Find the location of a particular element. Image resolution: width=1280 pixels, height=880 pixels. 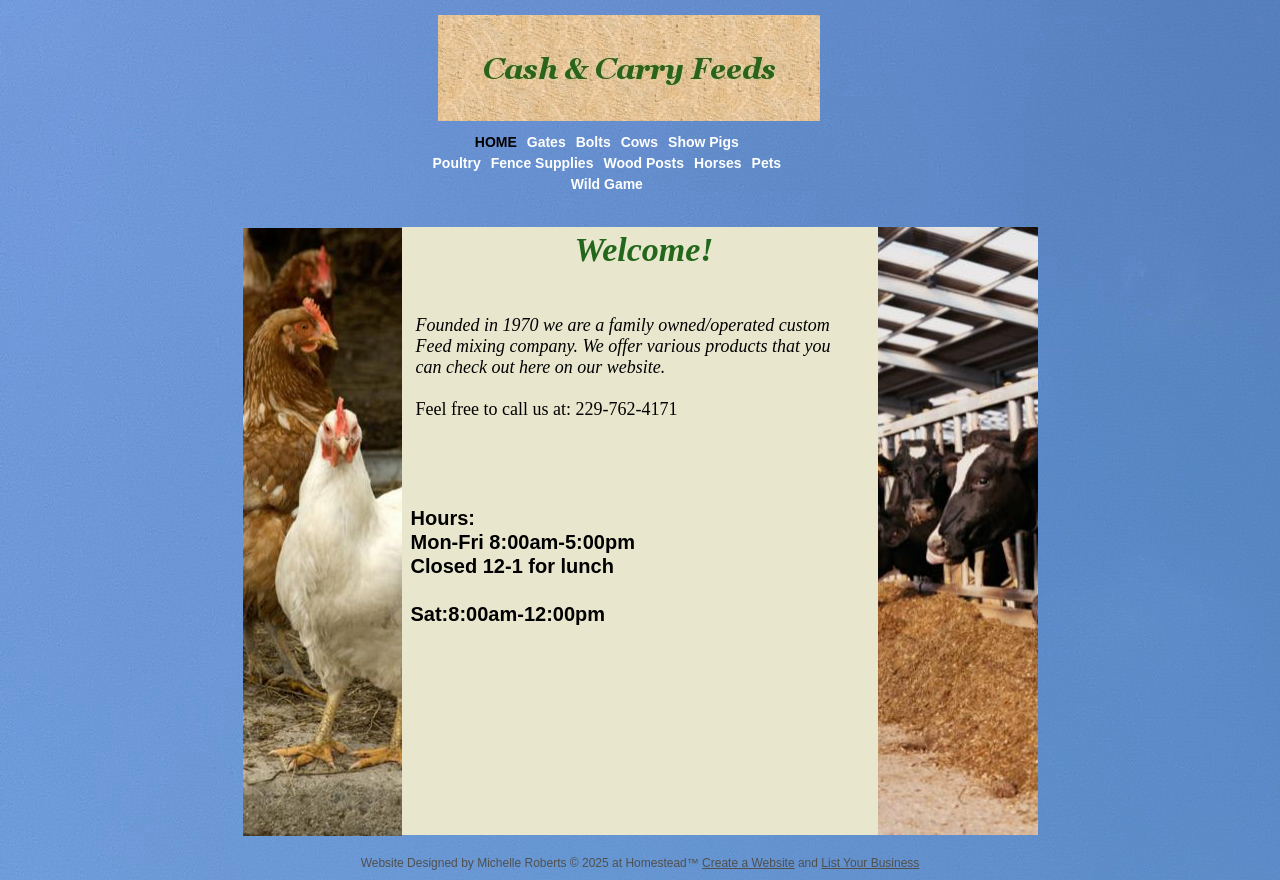

Create a Website is located at coordinates (748, 863).